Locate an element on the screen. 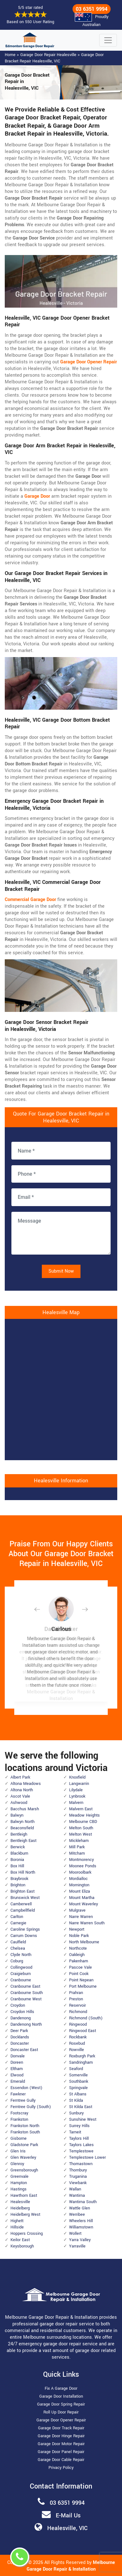 The width and height of the screenshot is (122, 2576). Footscray is located at coordinates (19, 2113).